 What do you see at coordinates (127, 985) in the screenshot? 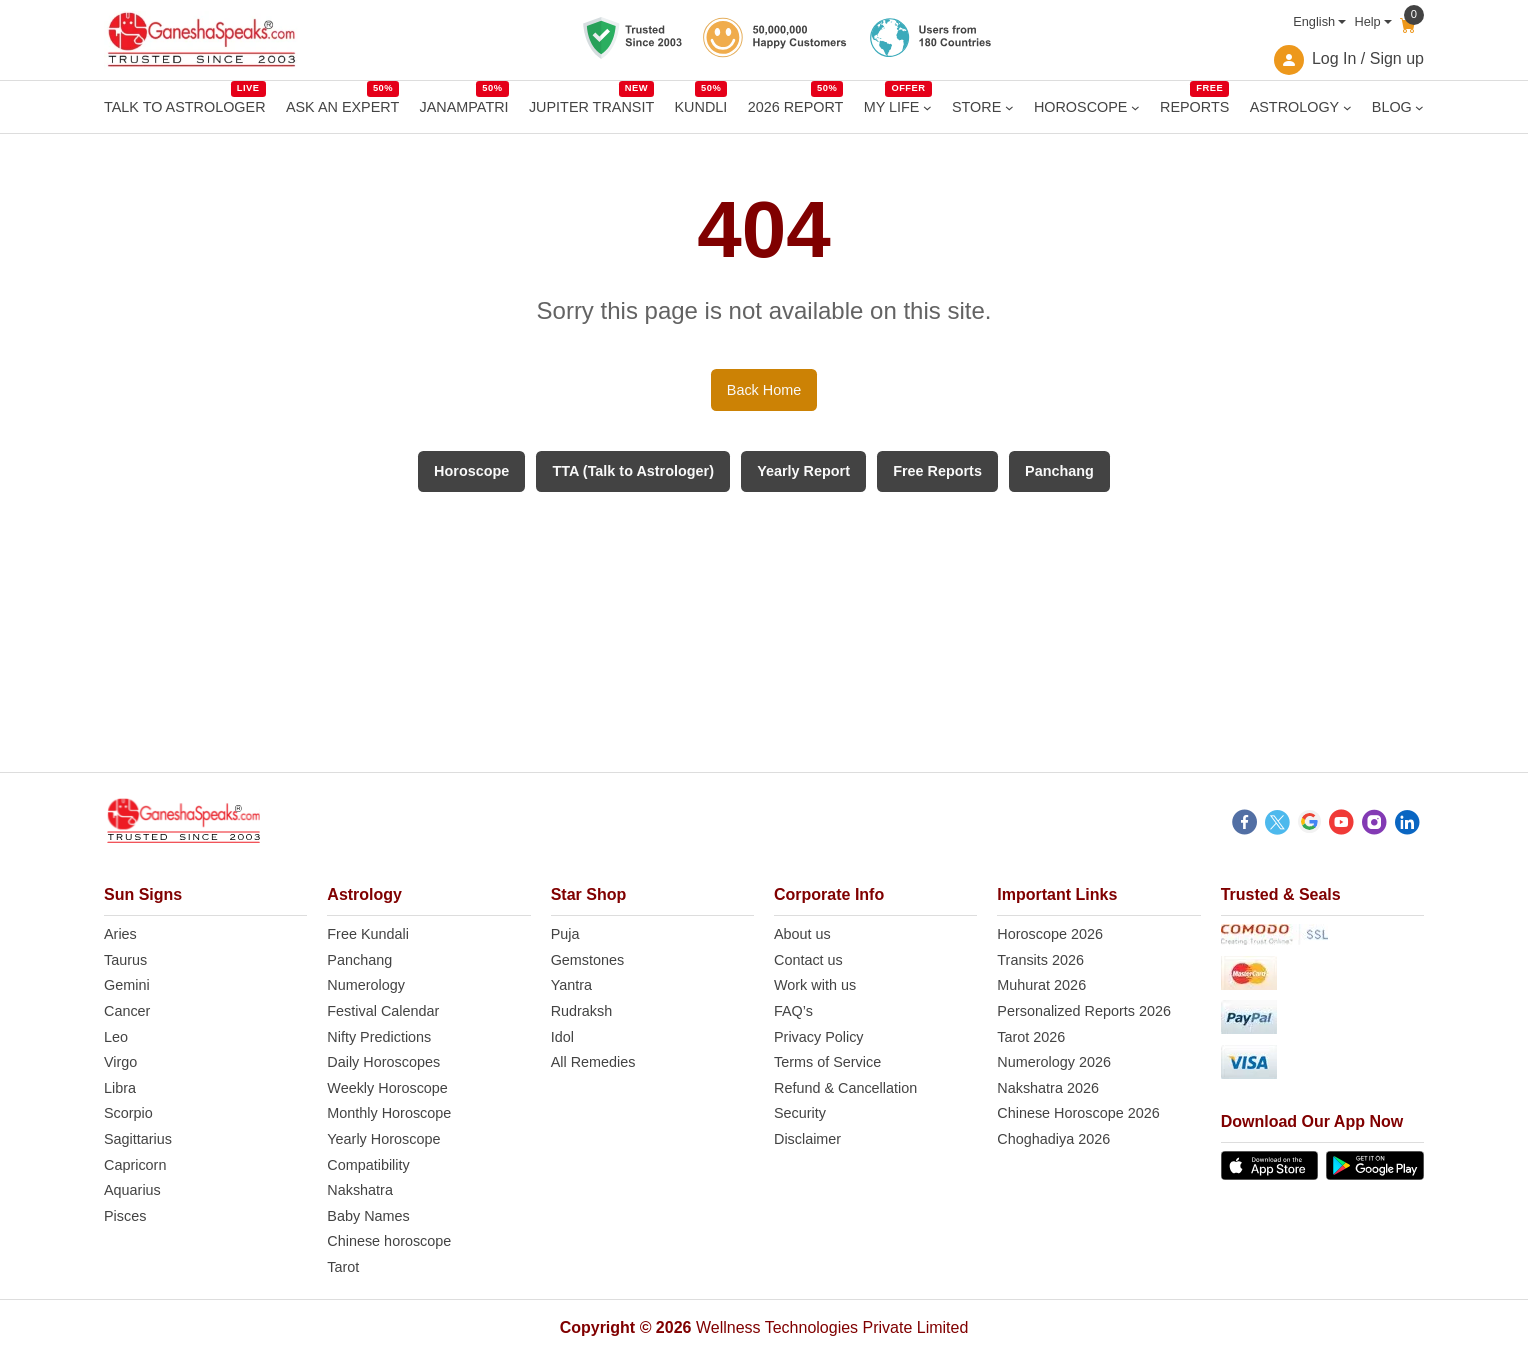
I see `Gemini` at bounding box center [127, 985].